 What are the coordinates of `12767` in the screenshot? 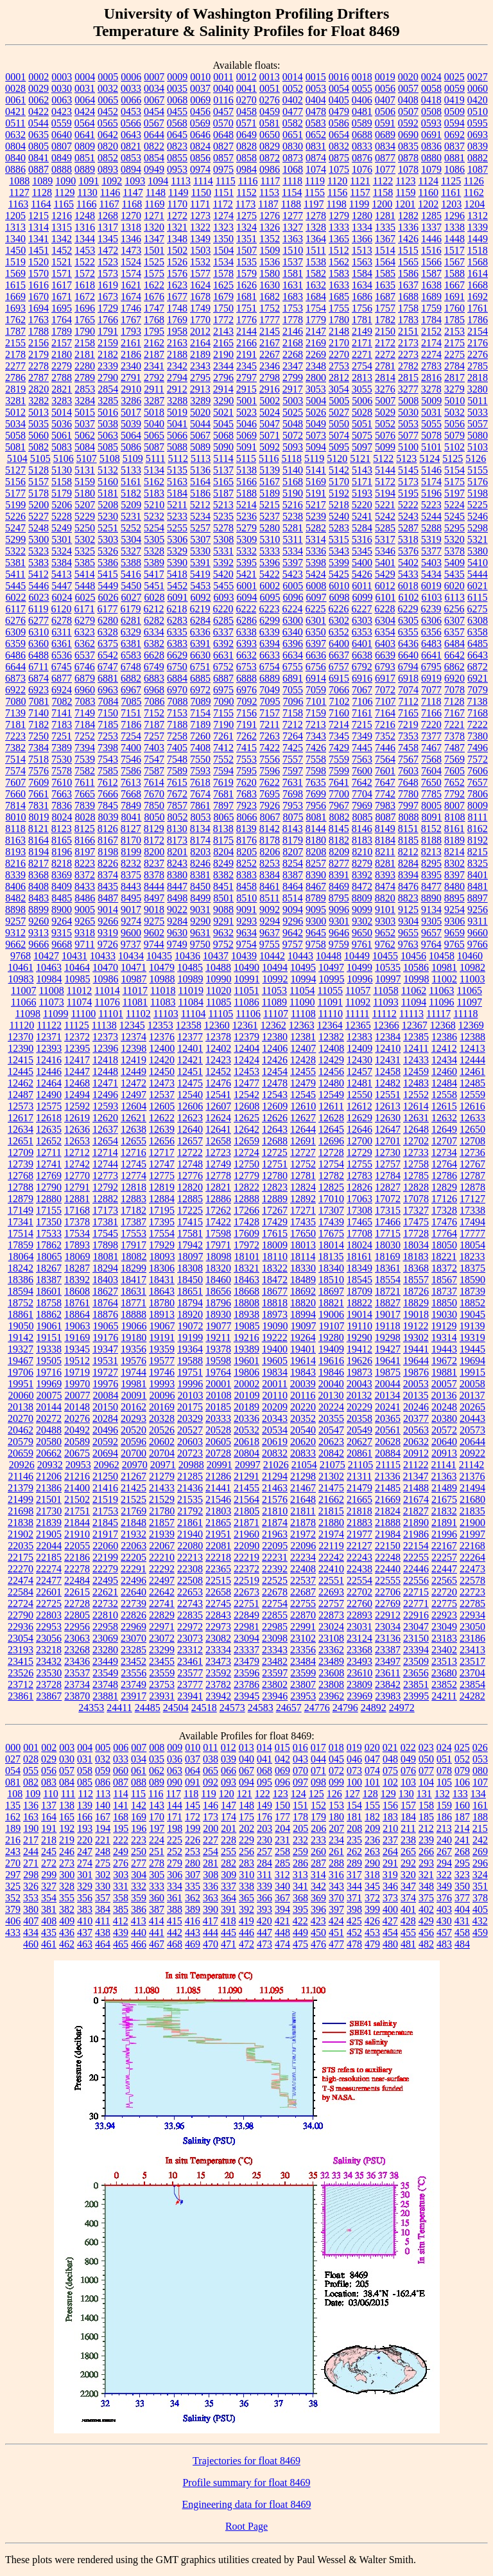 It's located at (472, 1164).